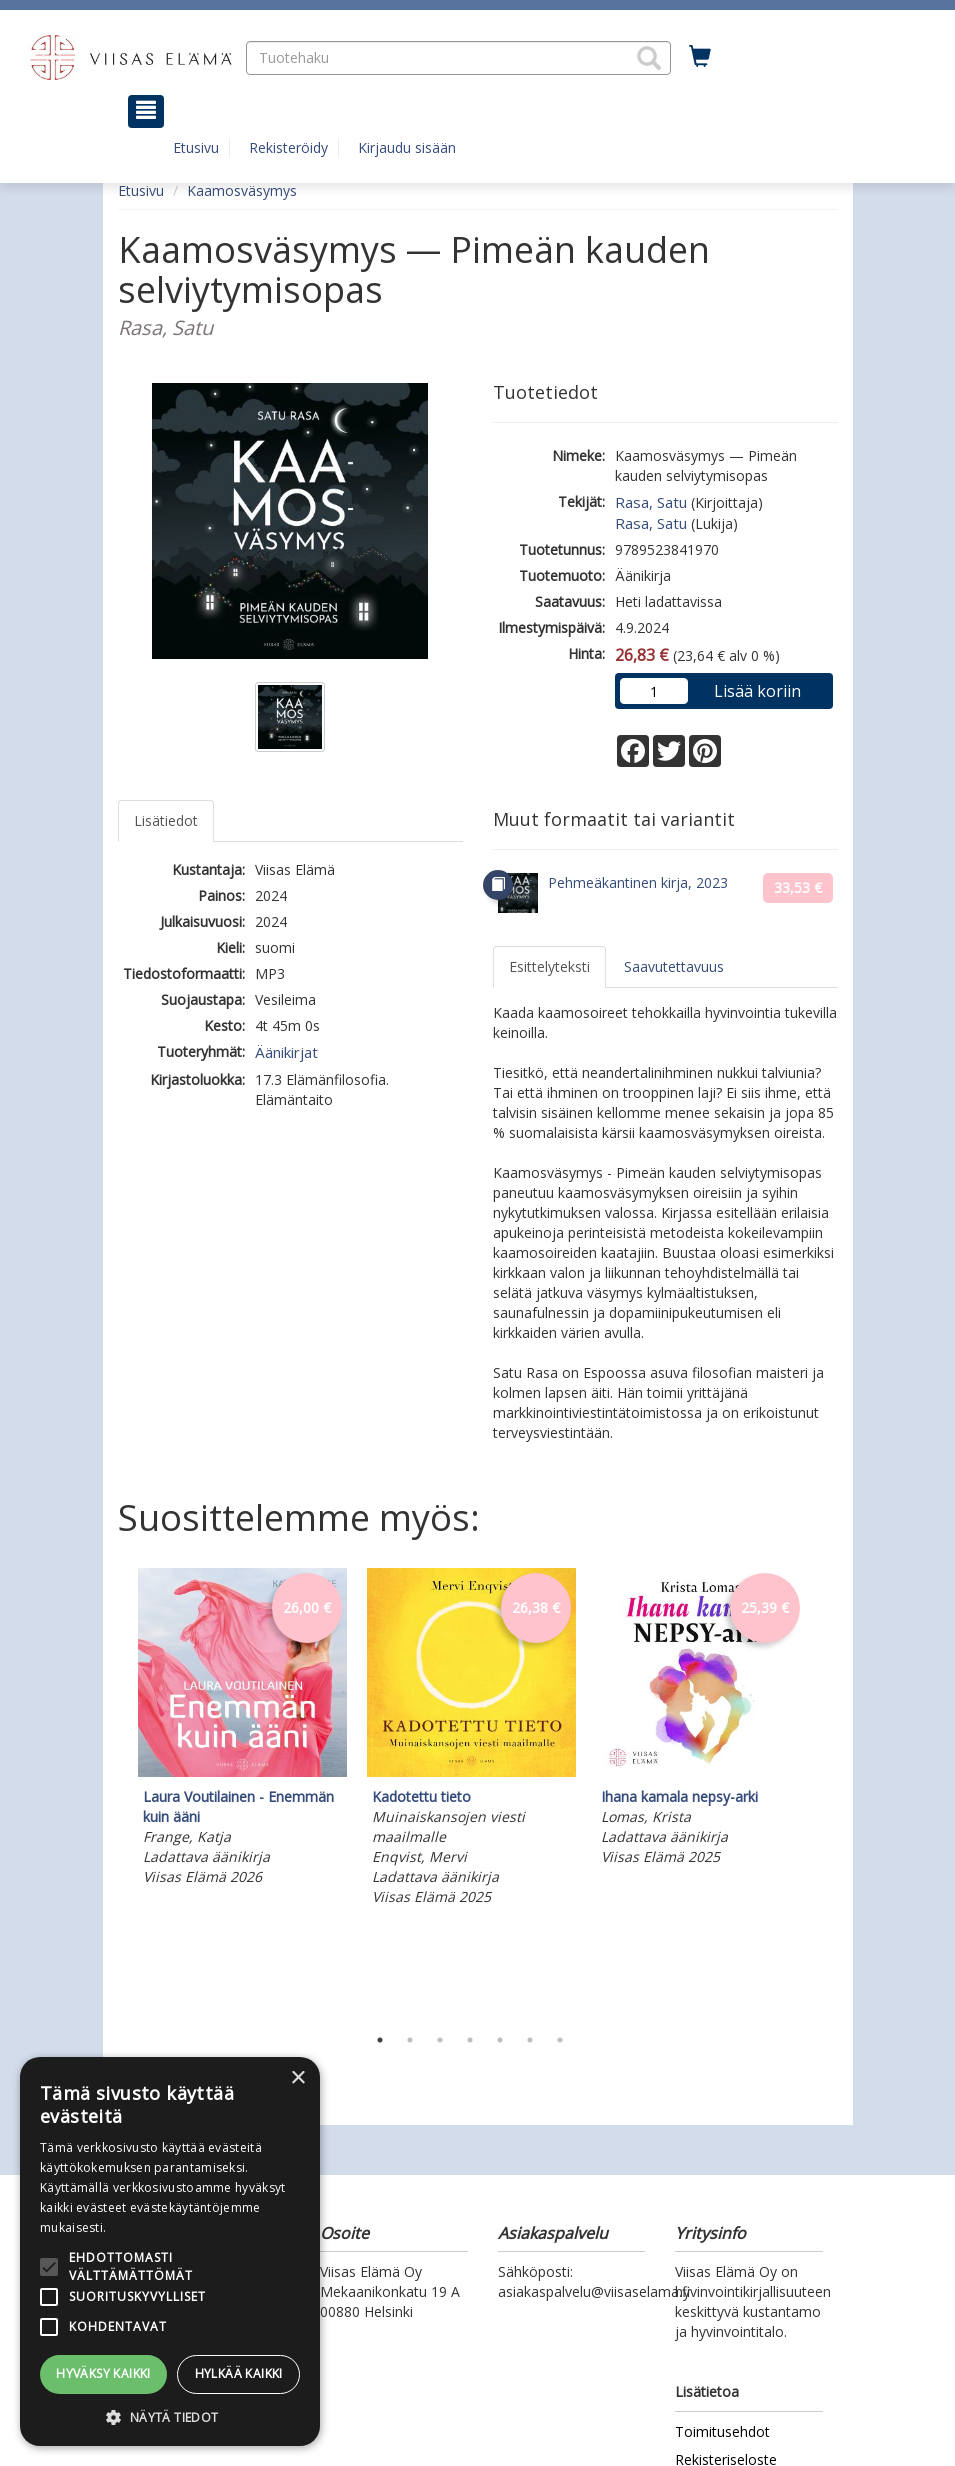  Describe the element at coordinates (651, 502) in the screenshot. I see `Rasa, Satu` at that location.